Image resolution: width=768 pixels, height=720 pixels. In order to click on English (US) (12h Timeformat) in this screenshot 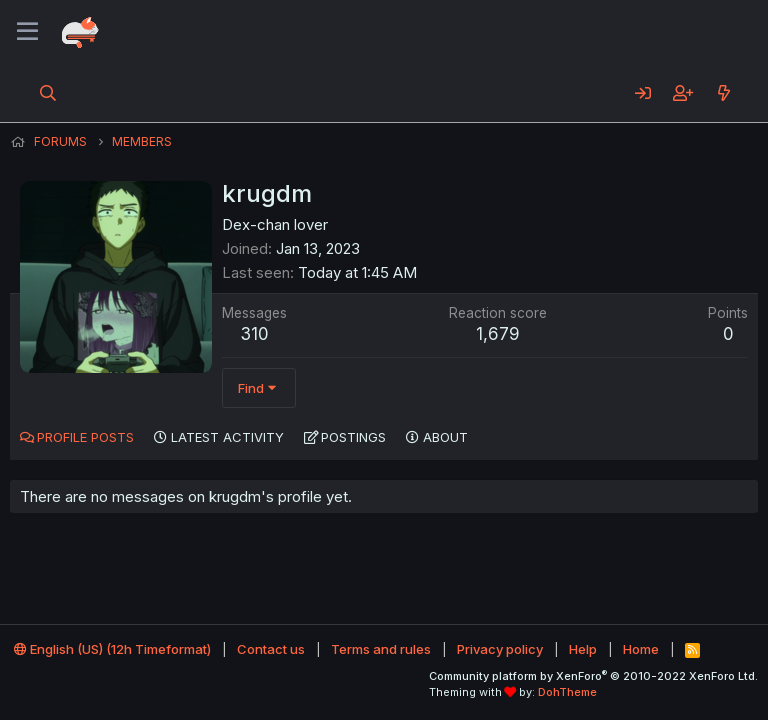, I will do `click(112, 649)`.